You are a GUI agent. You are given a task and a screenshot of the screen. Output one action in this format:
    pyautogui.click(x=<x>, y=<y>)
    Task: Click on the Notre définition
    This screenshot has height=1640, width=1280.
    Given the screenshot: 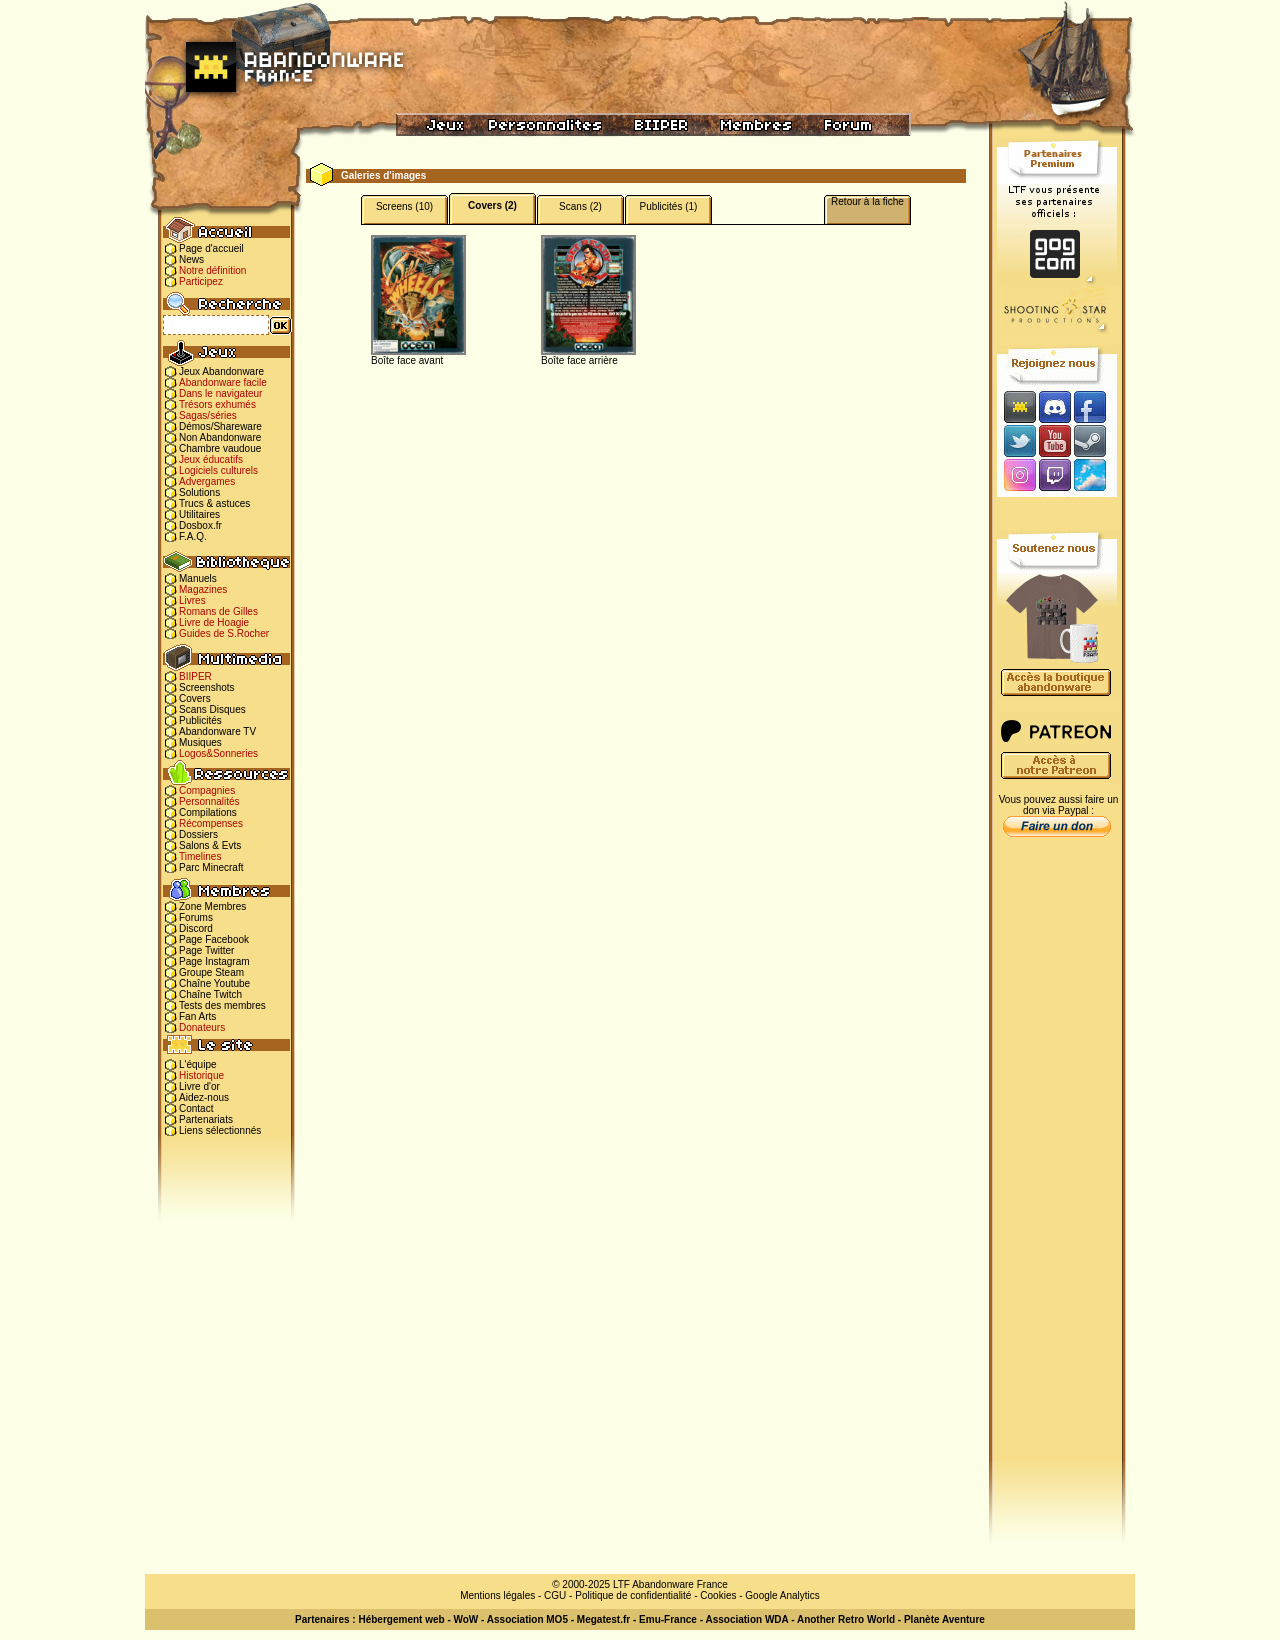 What is the action you would take?
    pyautogui.click(x=212, y=270)
    